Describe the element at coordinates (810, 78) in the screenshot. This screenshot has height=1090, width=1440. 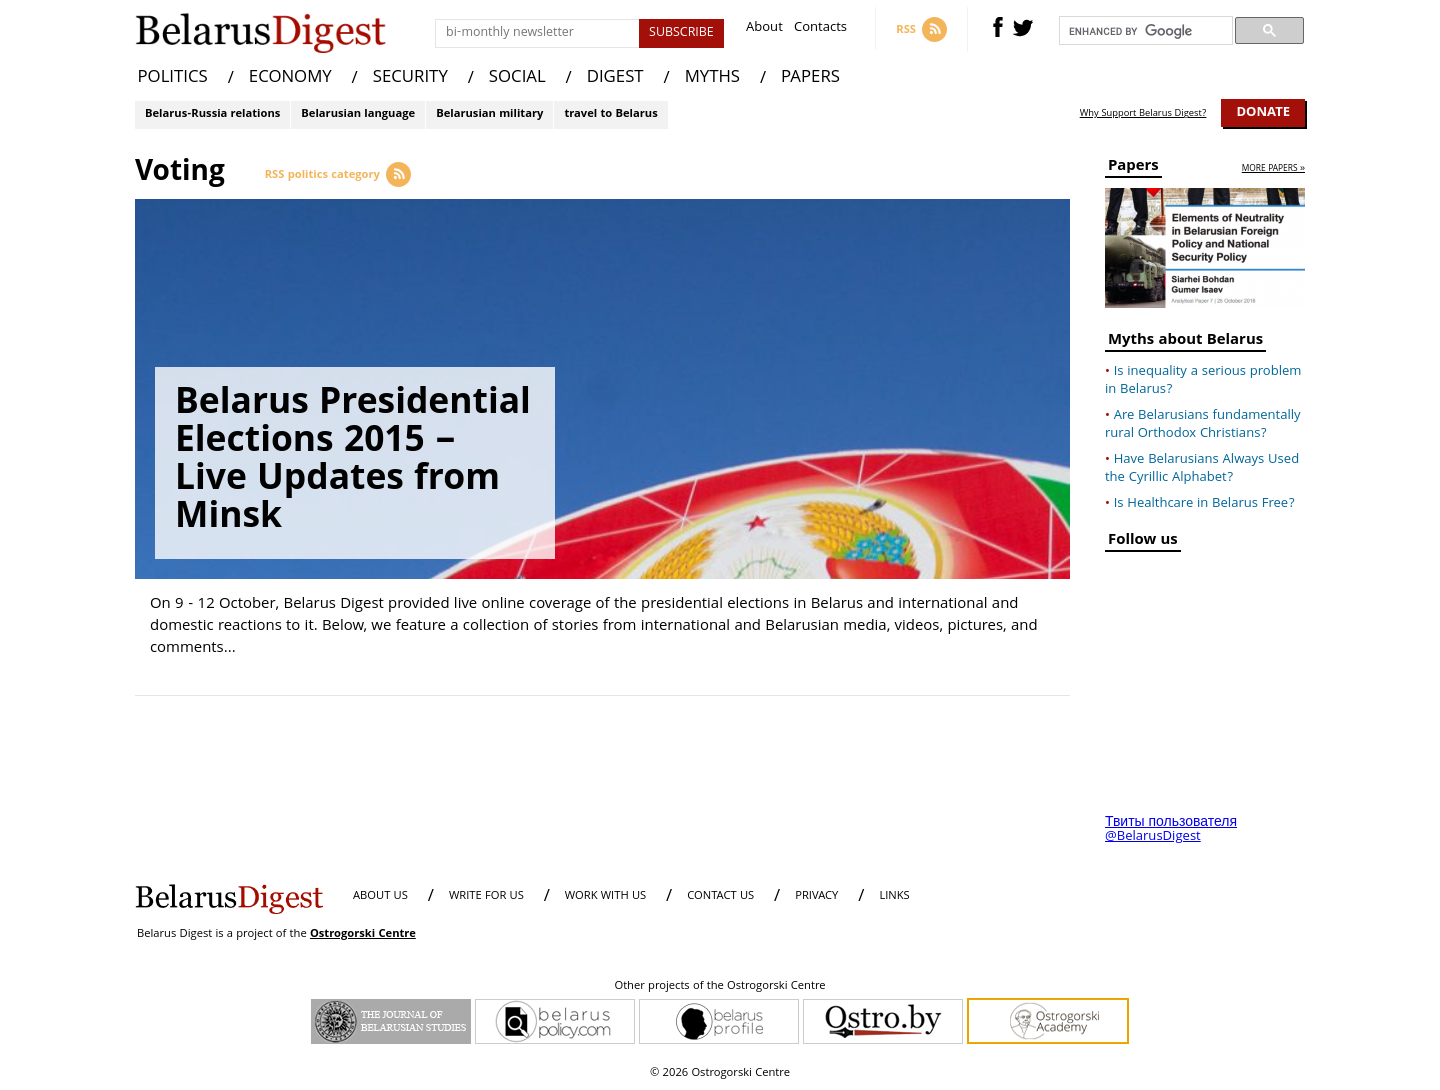
I see `PAPERS` at that location.